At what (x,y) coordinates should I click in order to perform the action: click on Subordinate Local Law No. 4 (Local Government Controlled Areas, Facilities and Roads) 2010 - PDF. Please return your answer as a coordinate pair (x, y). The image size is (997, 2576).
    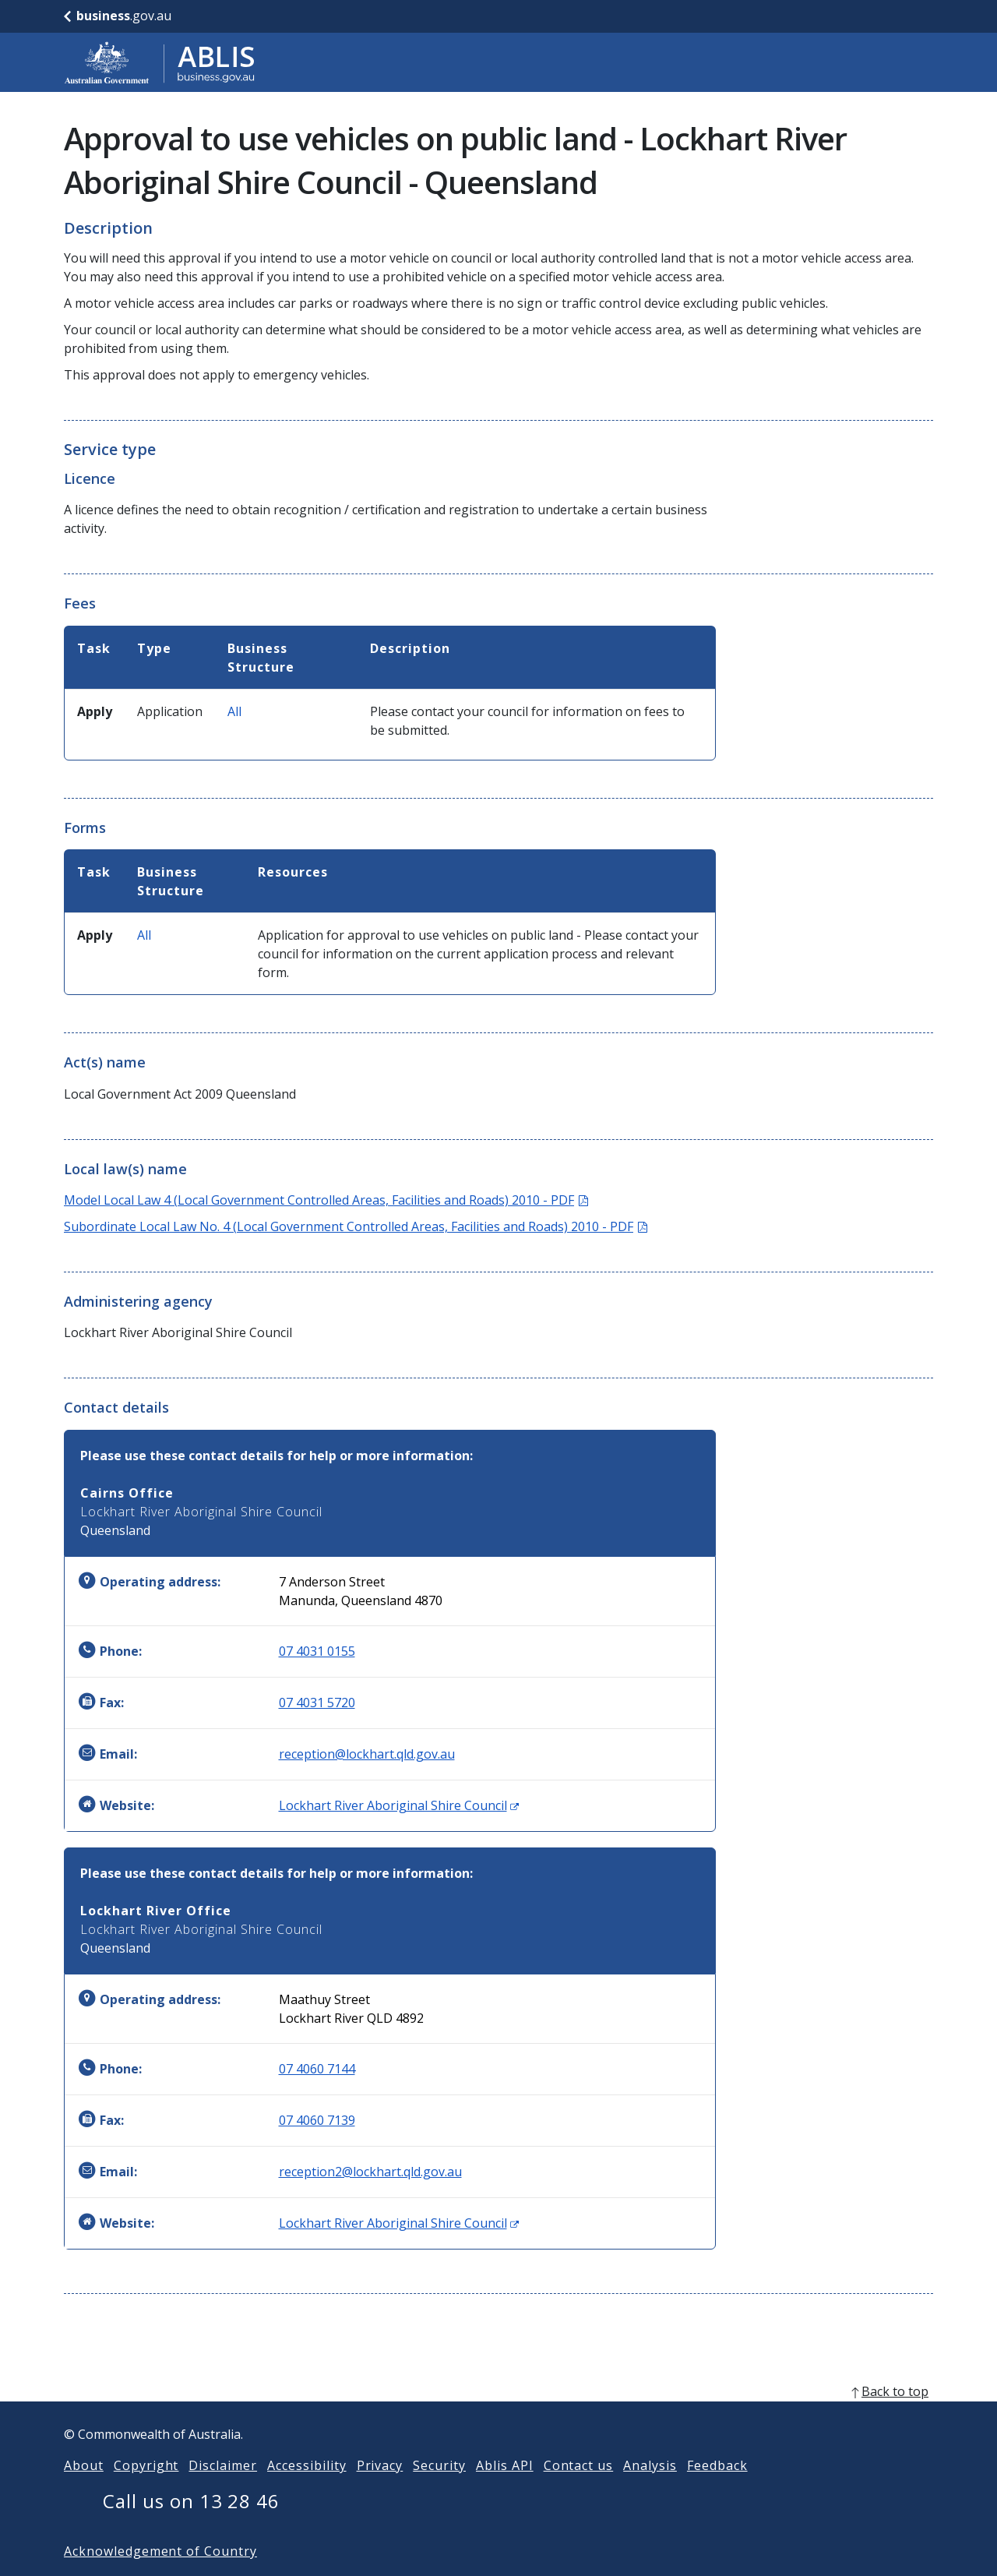
    Looking at the image, I should click on (355, 1226).